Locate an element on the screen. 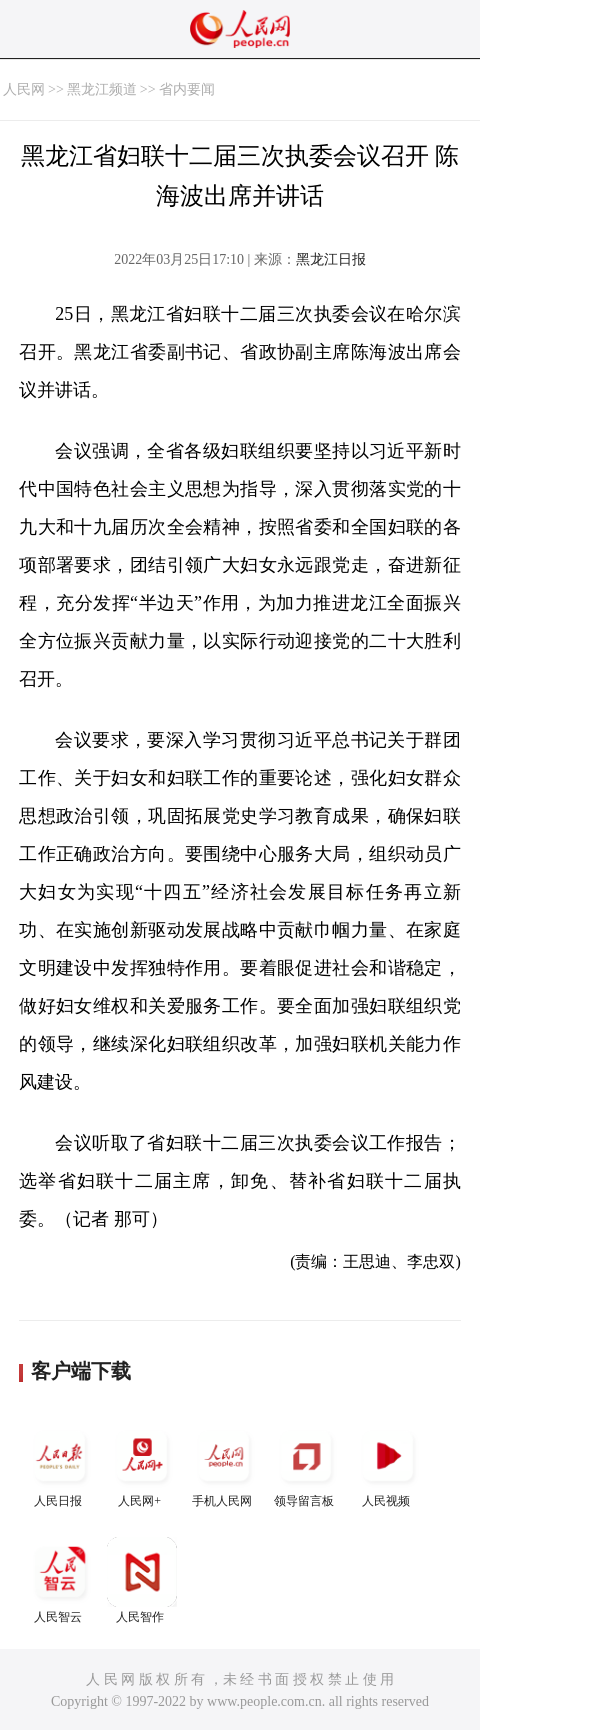 The width and height of the screenshot is (597, 1730). 人民视频 is located at coordinates (388, 1464).